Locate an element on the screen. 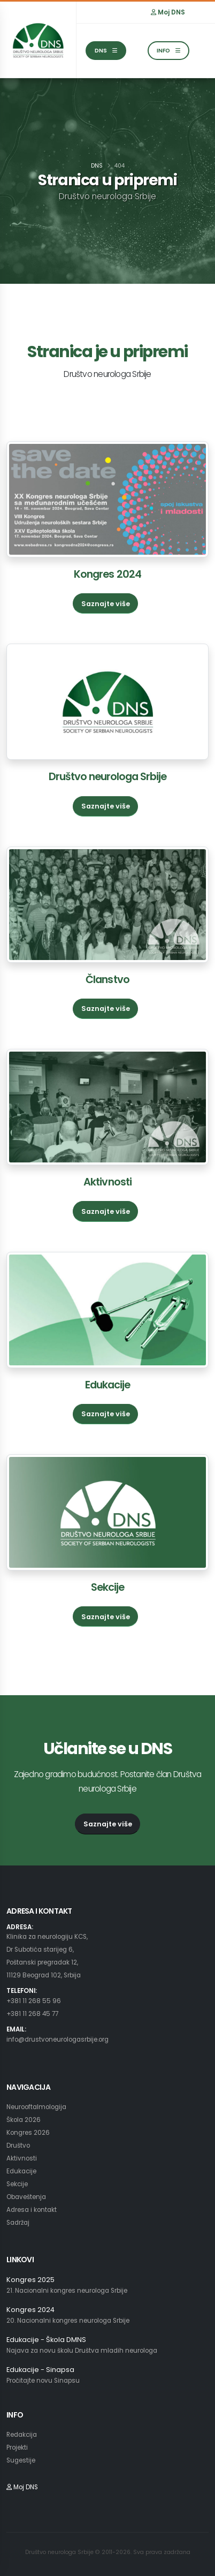 The height and width of the screenshot is (2576, 215). Saznajte više is located at coordinates (105, 603).